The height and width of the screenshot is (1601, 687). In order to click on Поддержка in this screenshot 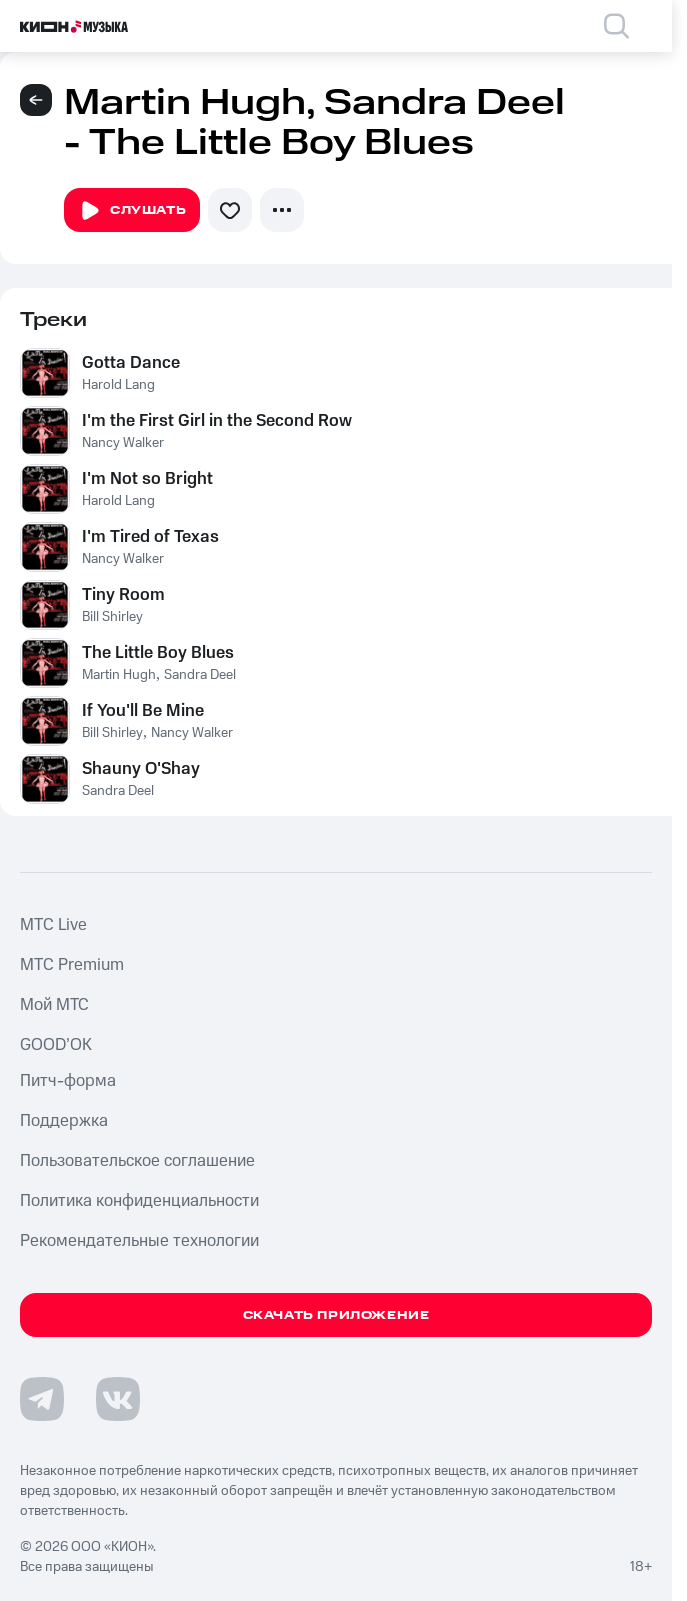, I will do `click(64, 1121)`.